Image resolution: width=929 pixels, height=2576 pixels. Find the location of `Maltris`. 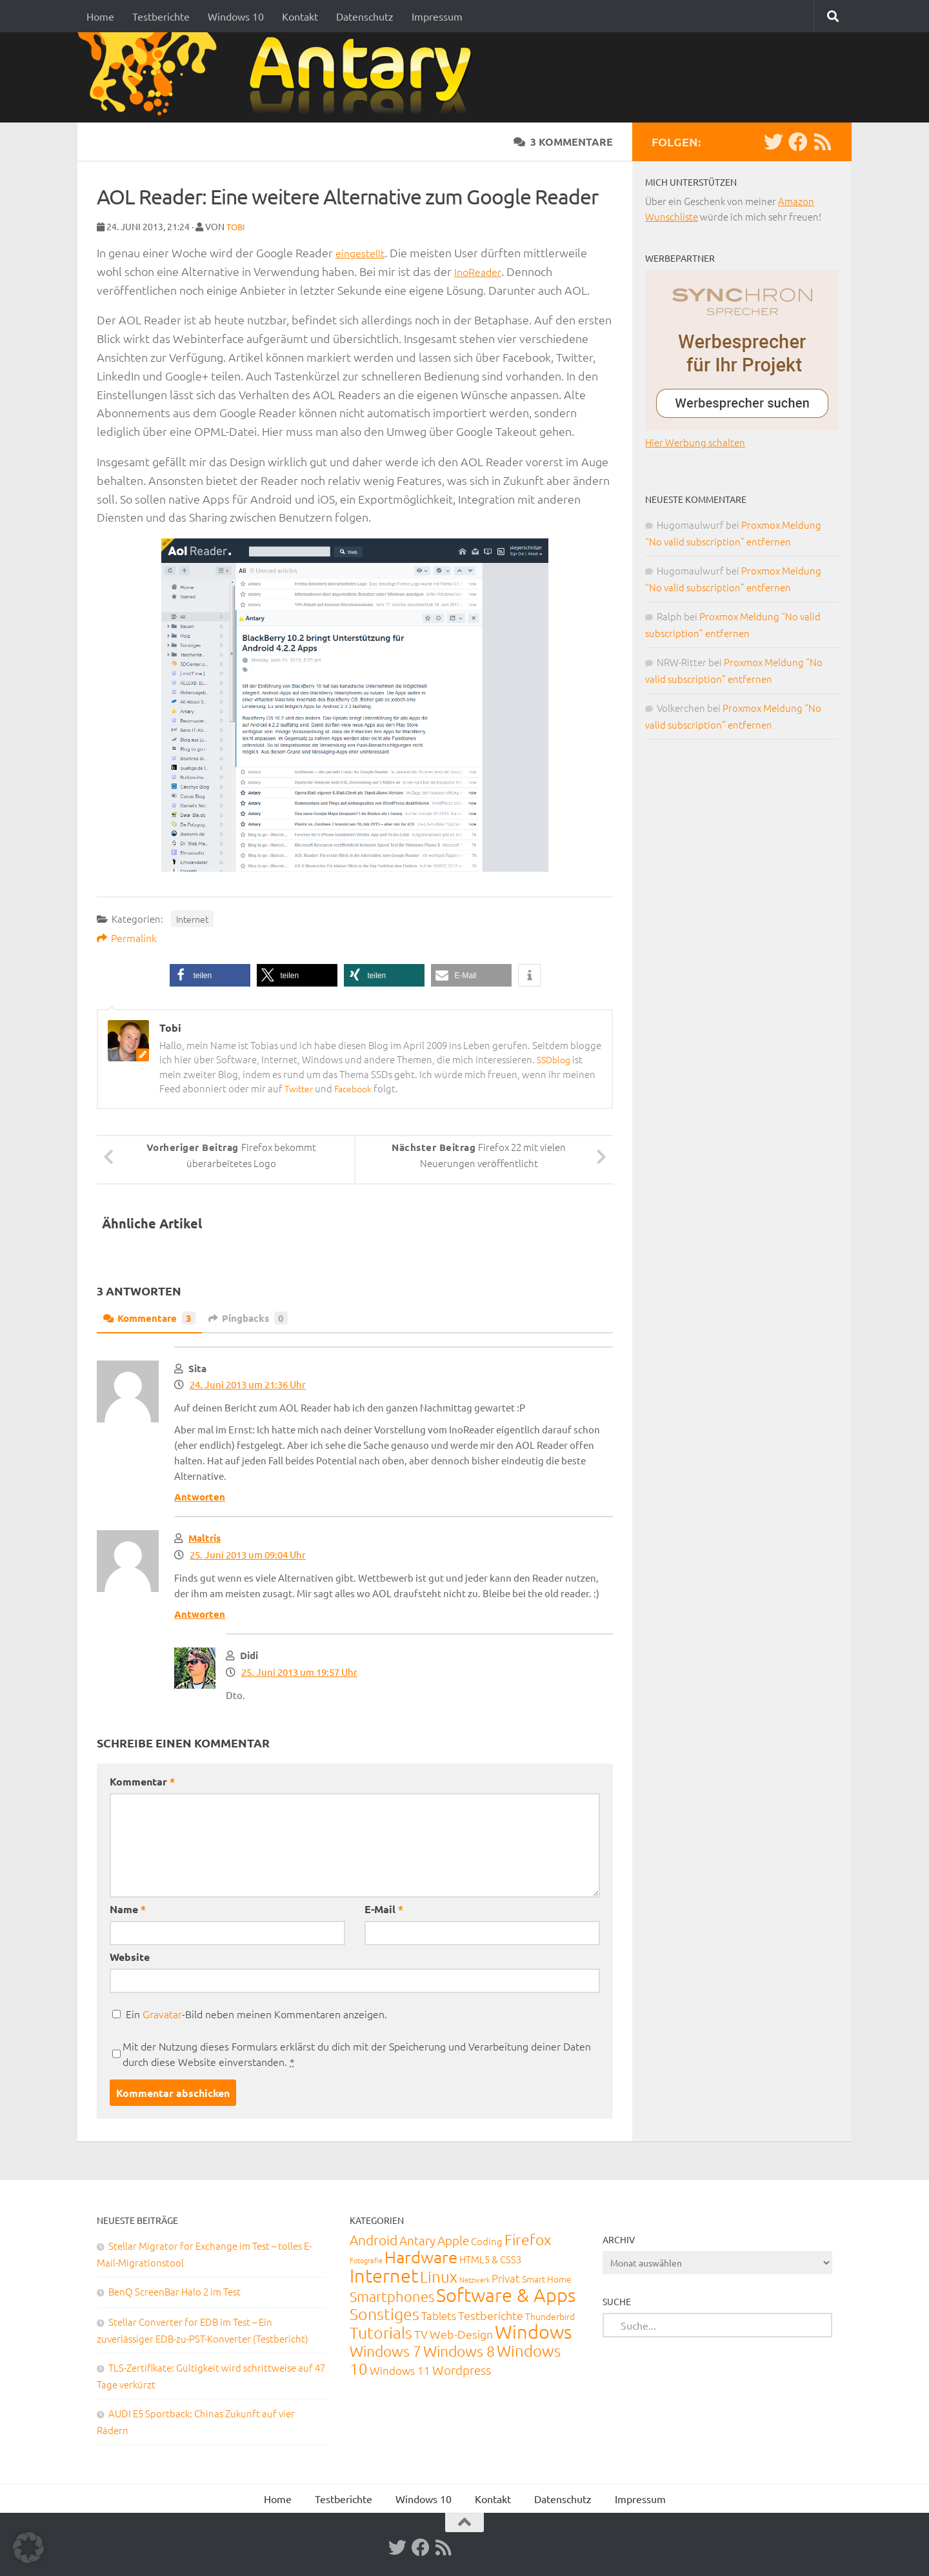

Maltris is located at coordinates (204, 1537).